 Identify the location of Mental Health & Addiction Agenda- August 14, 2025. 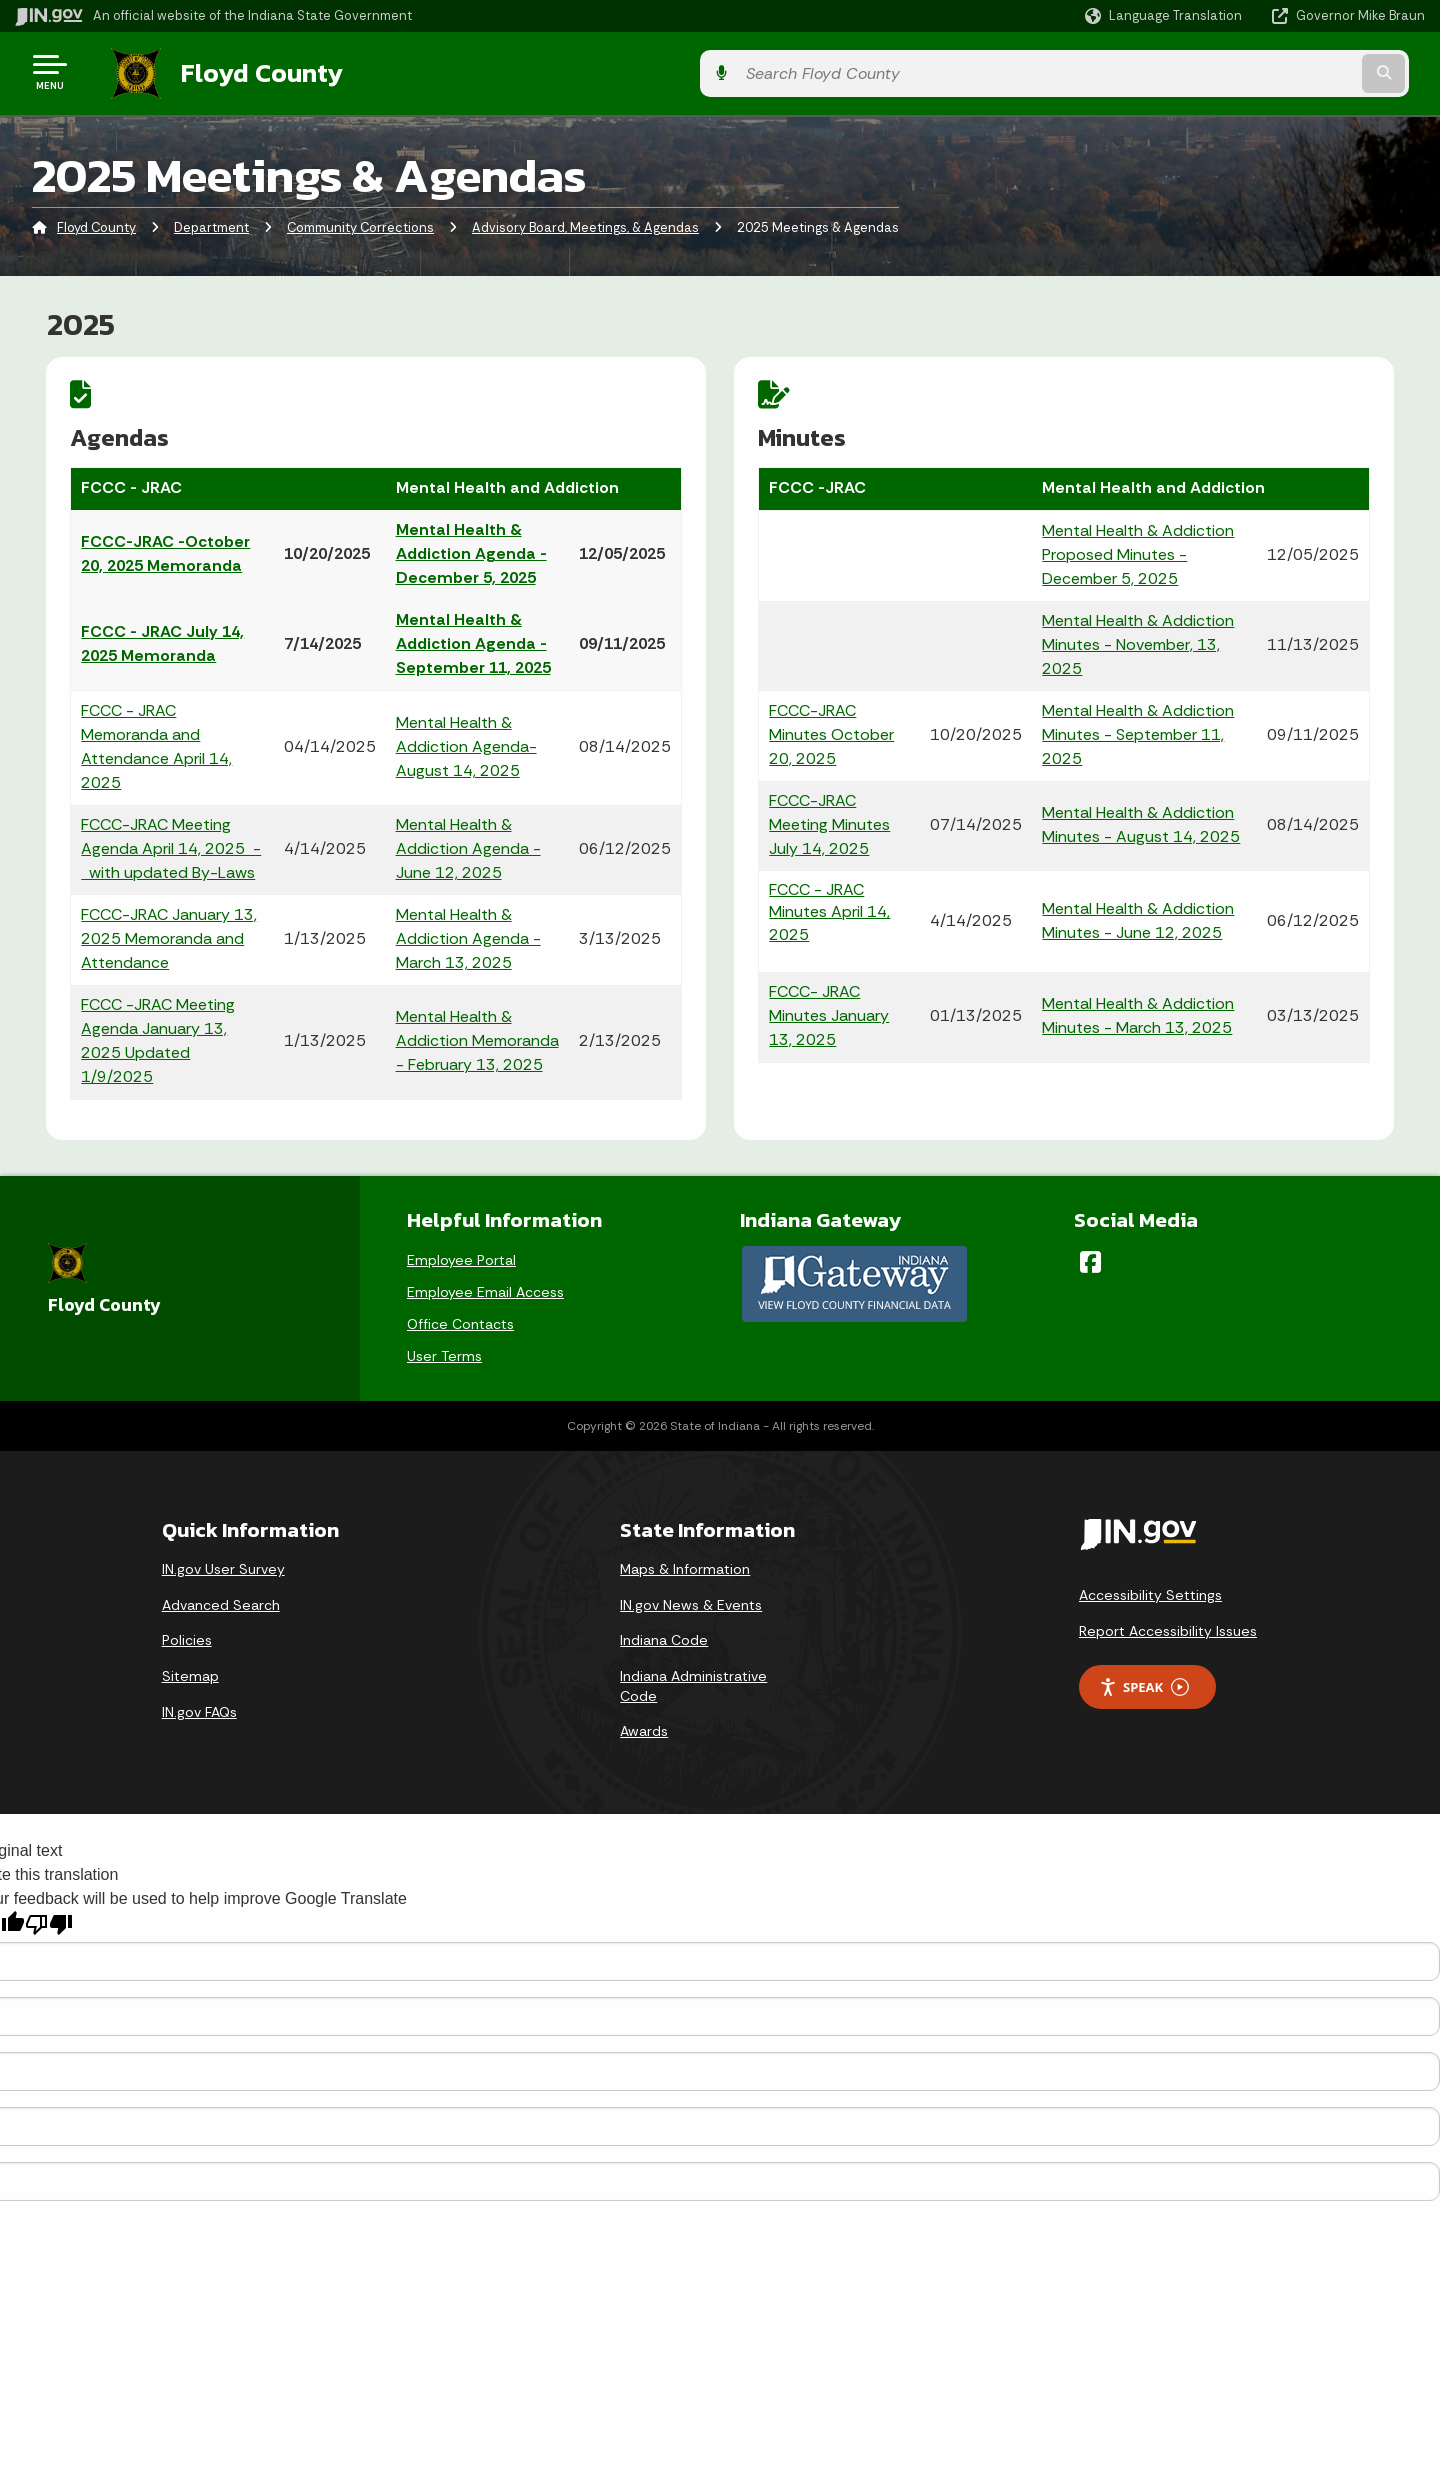
(465, 742).